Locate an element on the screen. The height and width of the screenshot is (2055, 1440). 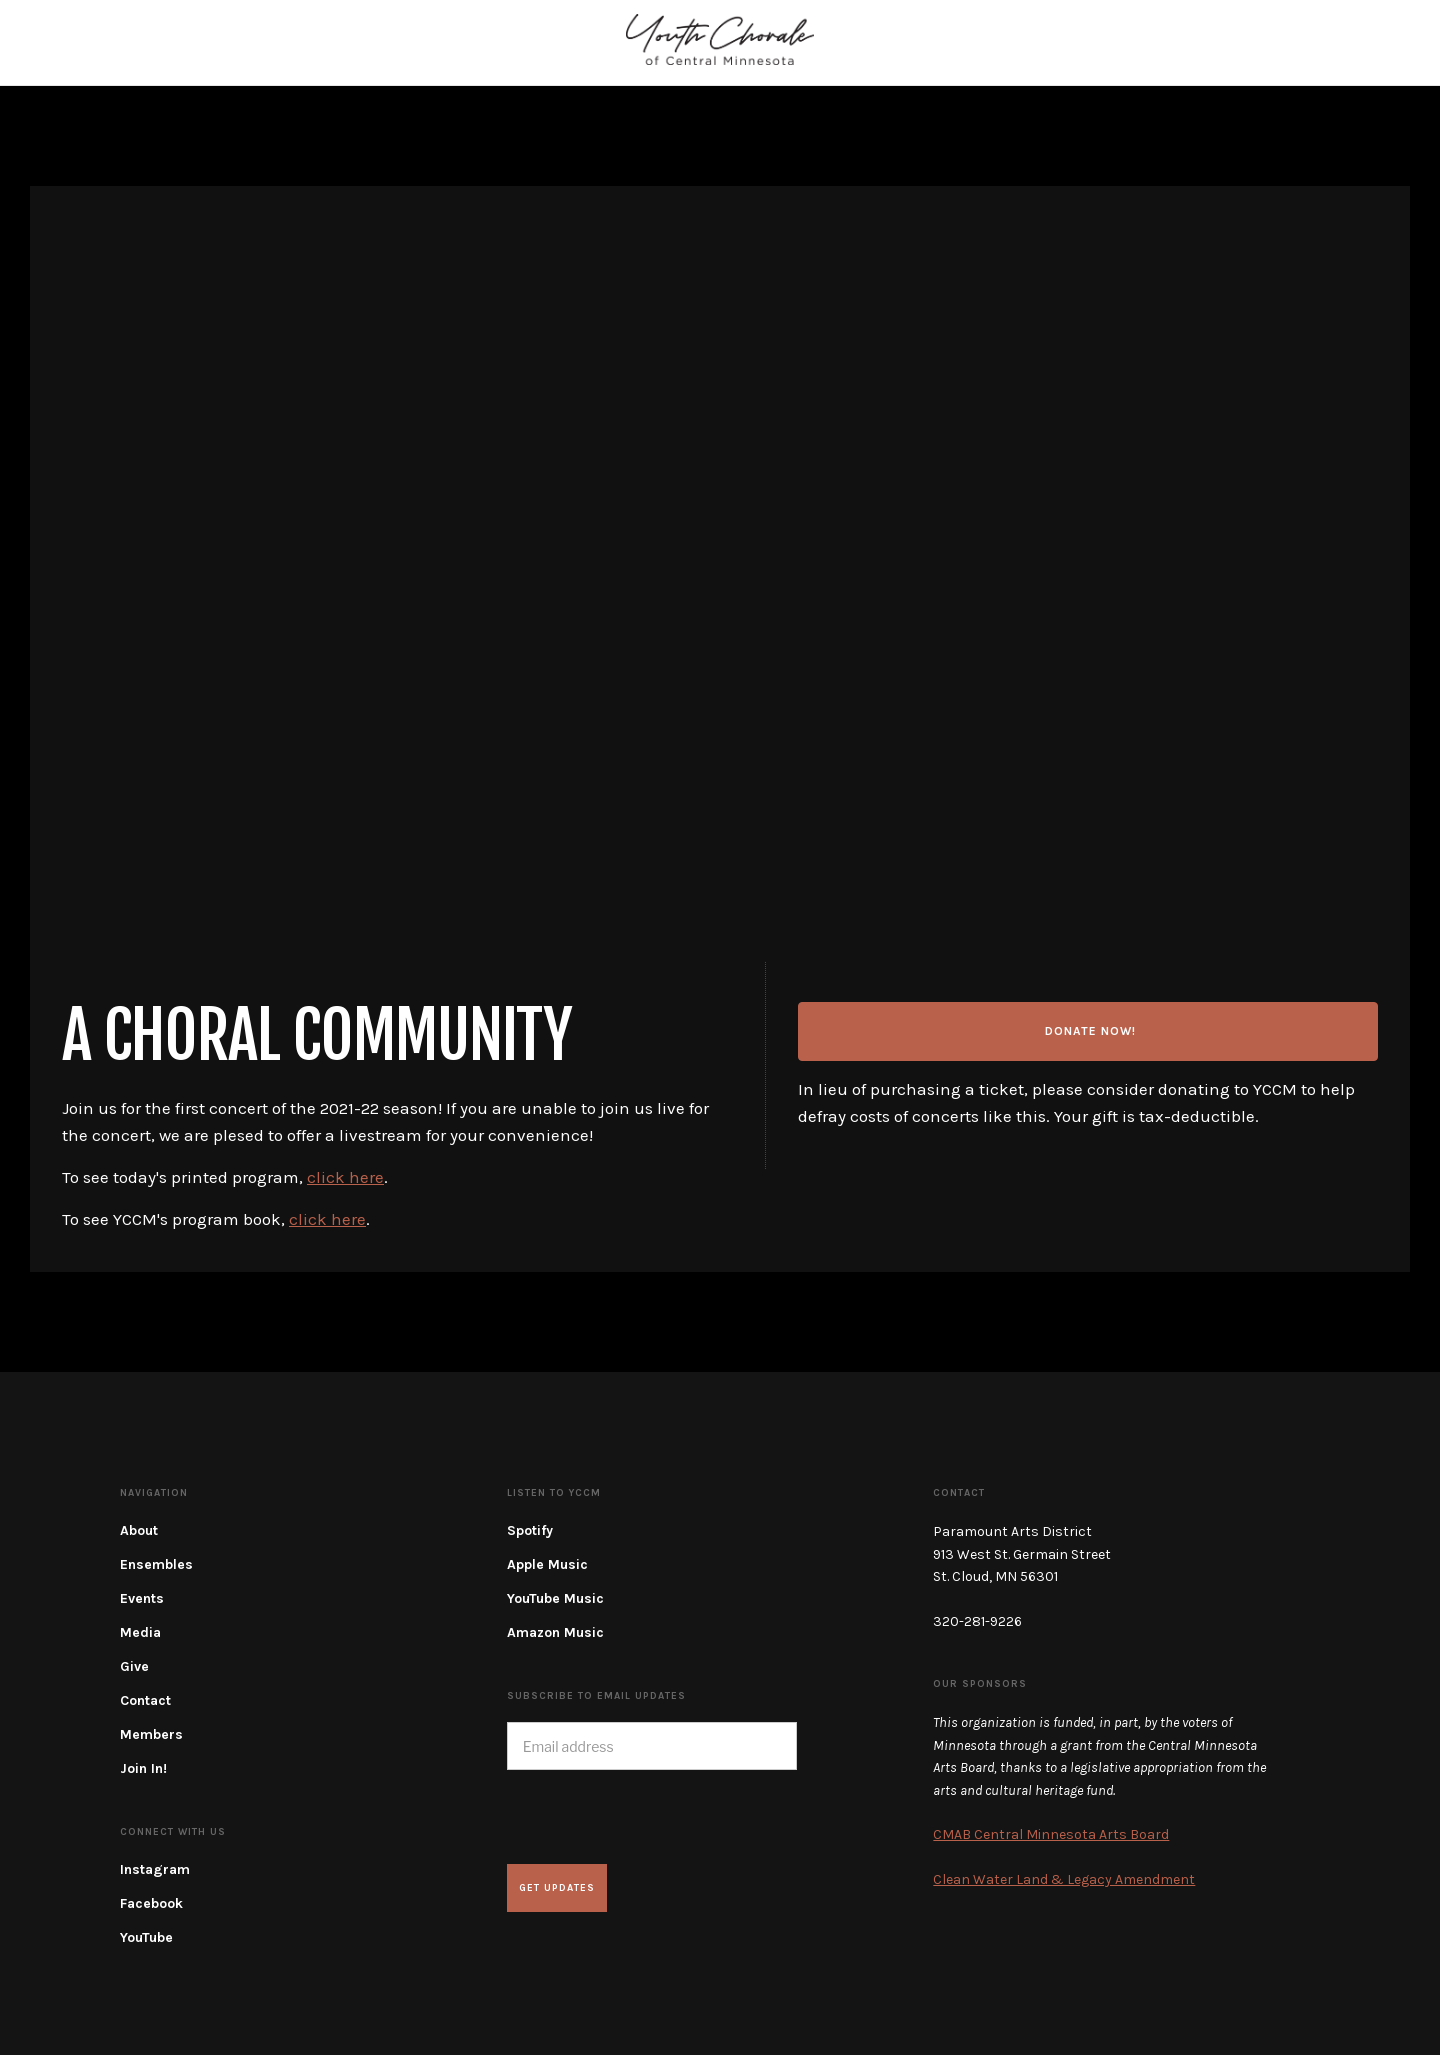
CMAB Central Minnesota Arts Board is located at coordinates (1051, 1834).